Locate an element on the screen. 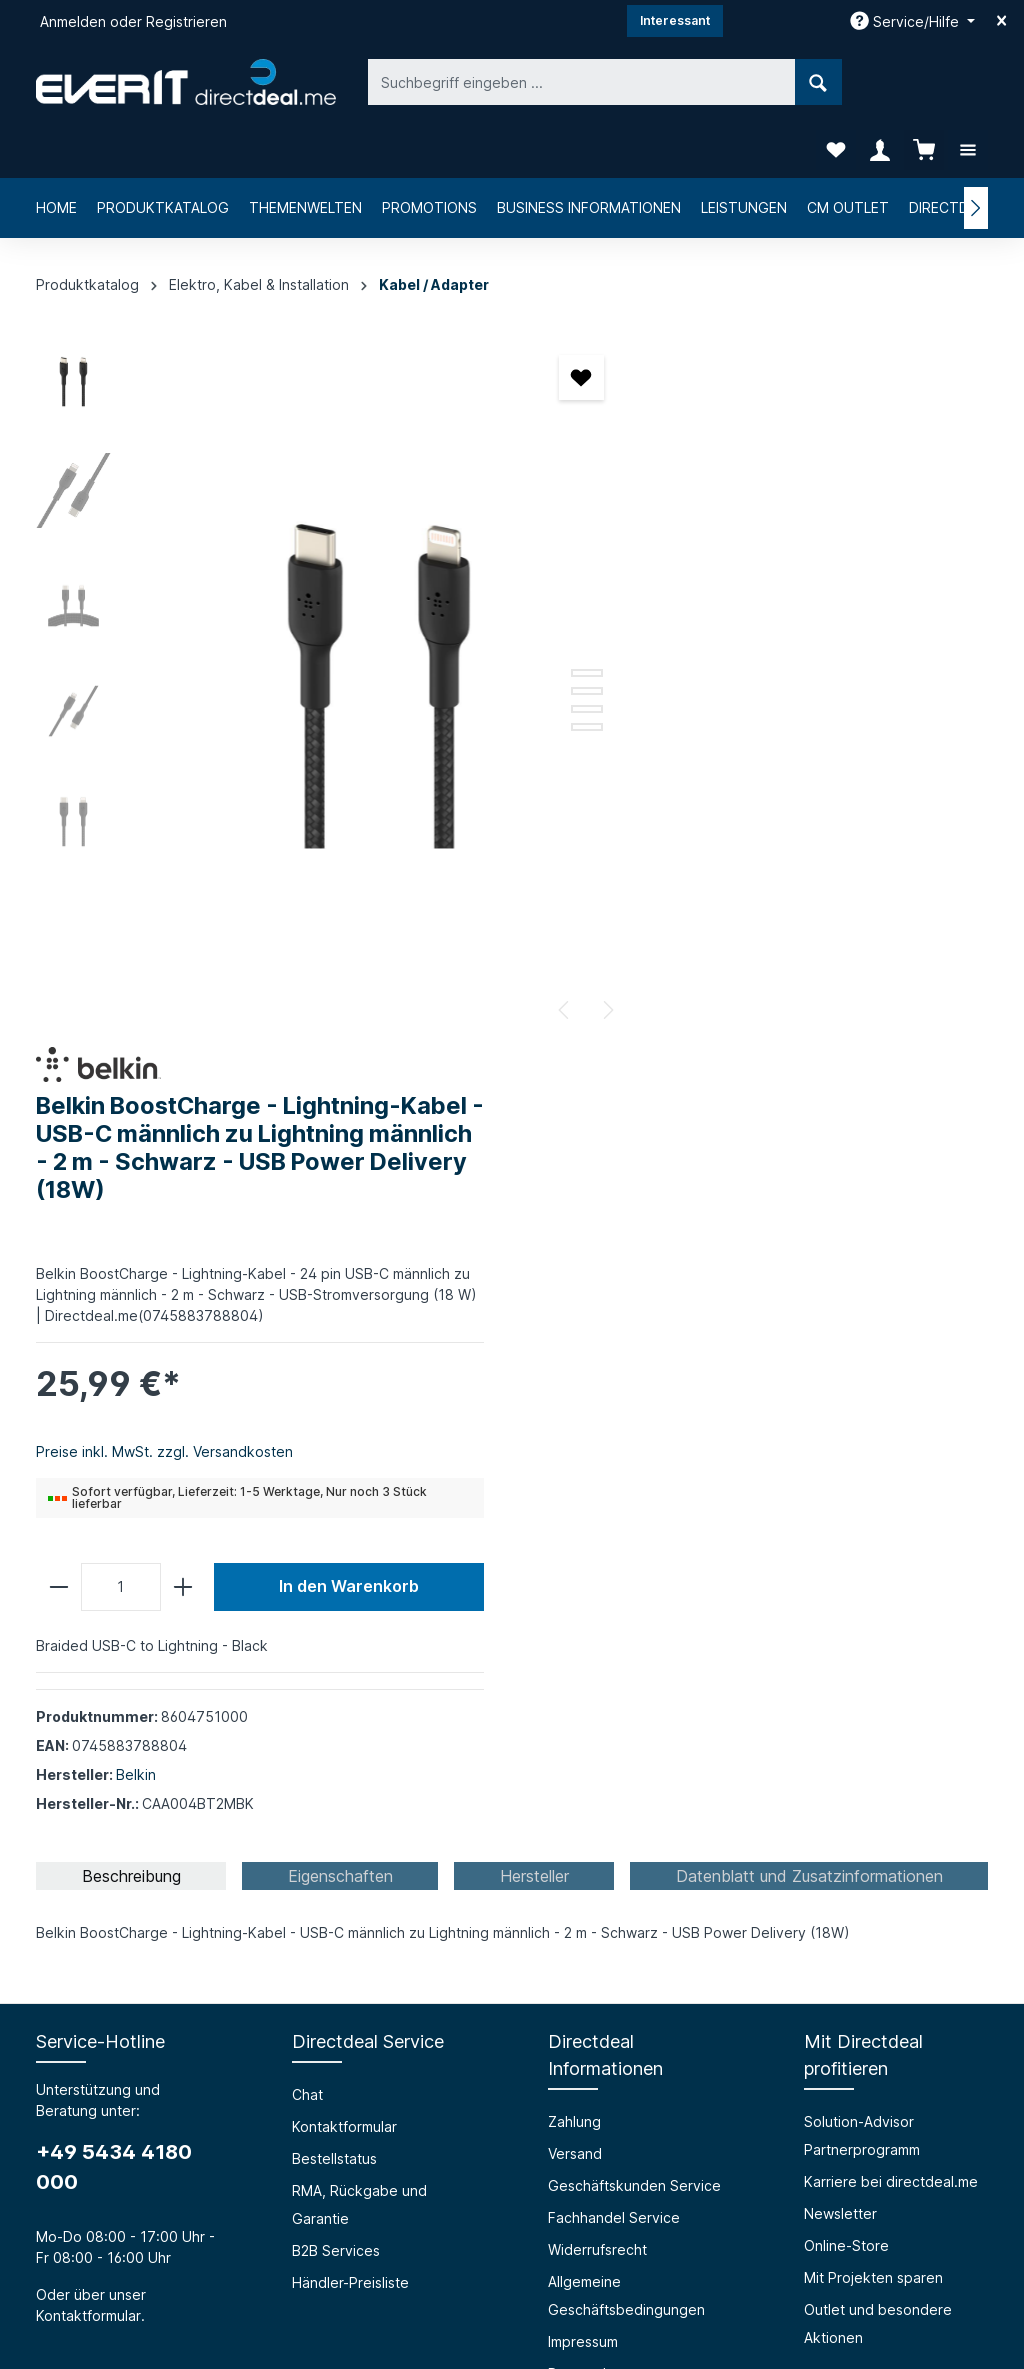 Image resolution: width=1024 pixels, height=2369 pixels. +49 5434 4180 000 is located at coordinates (114, 1445).